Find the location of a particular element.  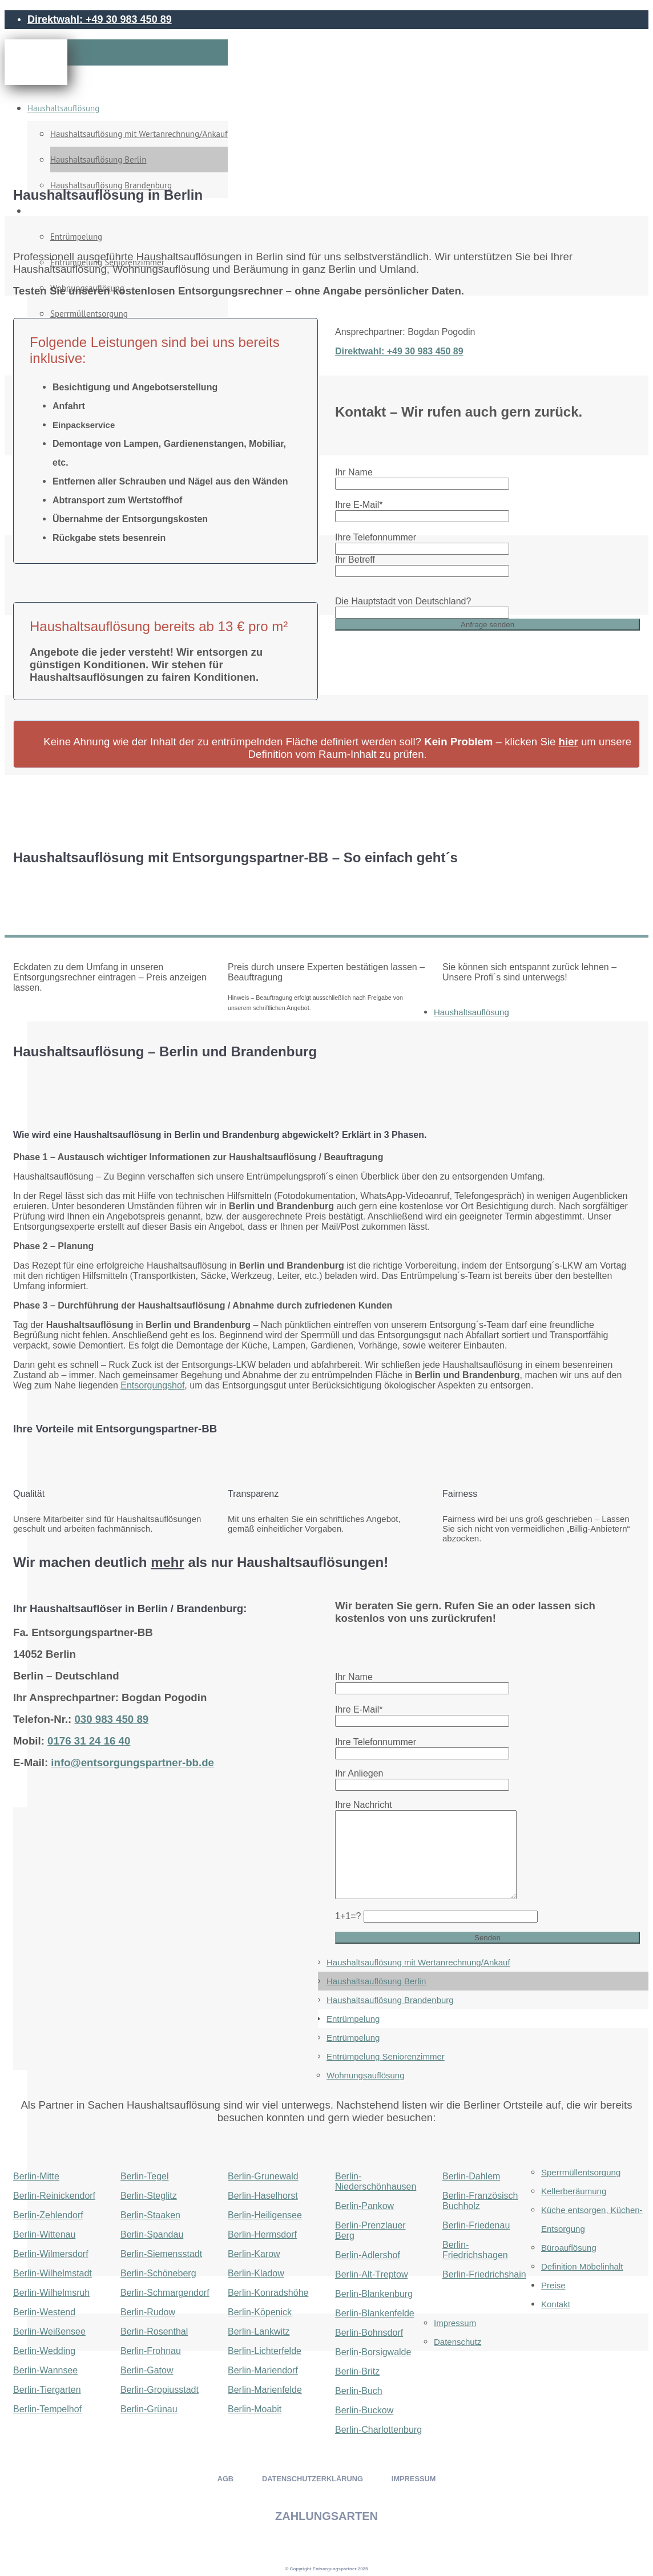

Büroauflösung is located at coordinates (568, 2247).